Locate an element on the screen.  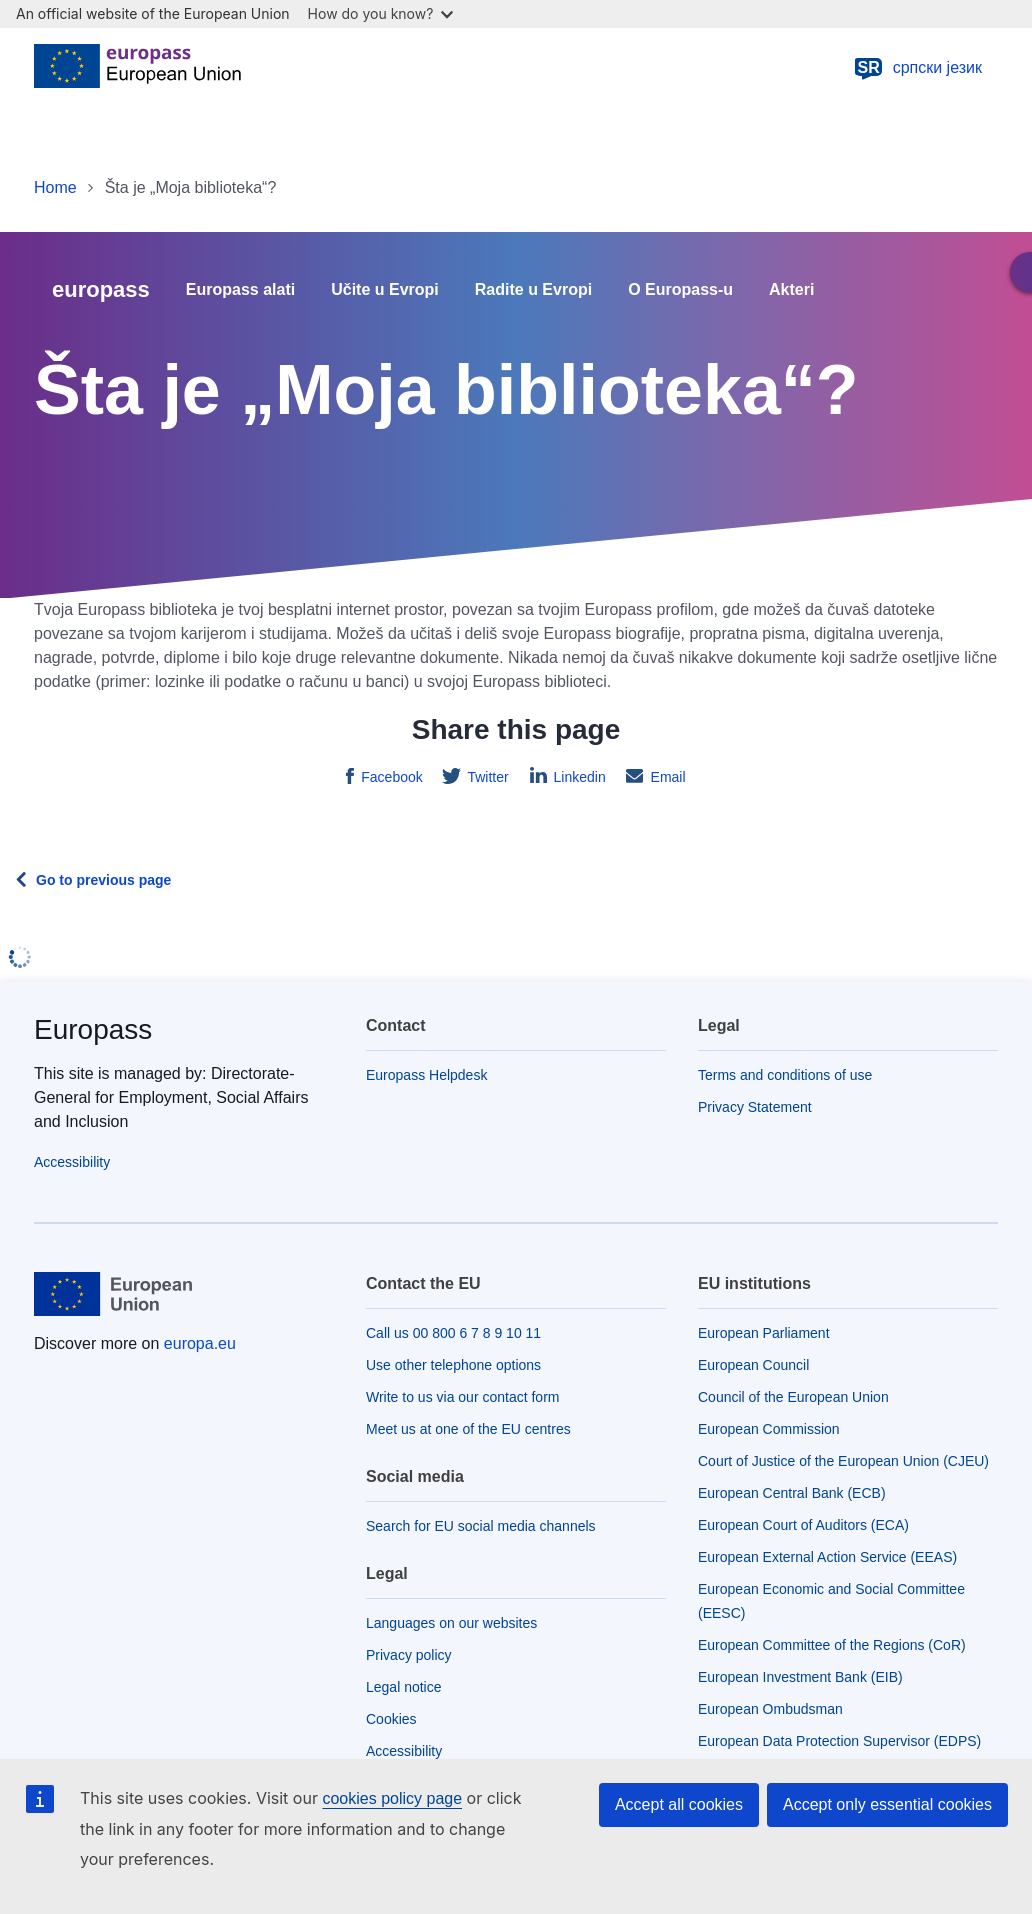
Radite u Evropi is located at coordinates (533, 290).